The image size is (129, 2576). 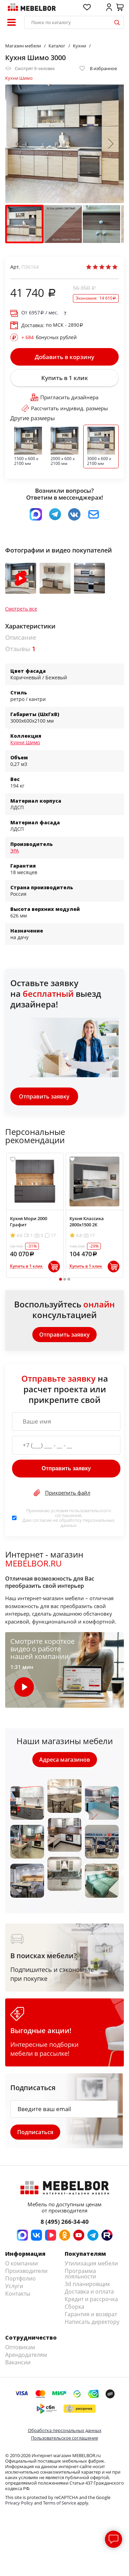 I want to click on Программа лояльности, so click(x=80, y=2273).